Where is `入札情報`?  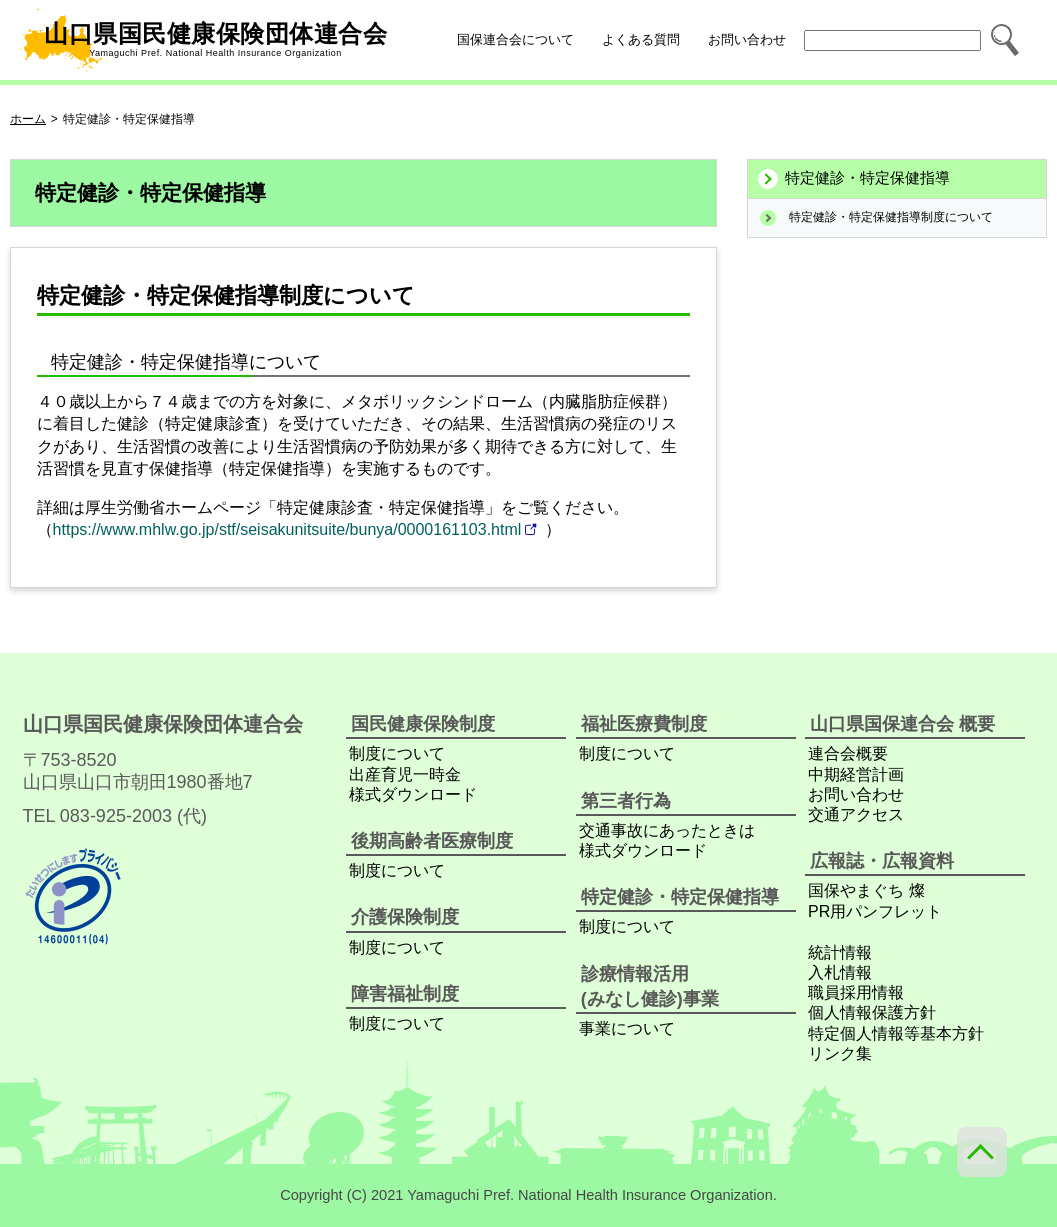
入札情報 is located at coordinates (840, 972).